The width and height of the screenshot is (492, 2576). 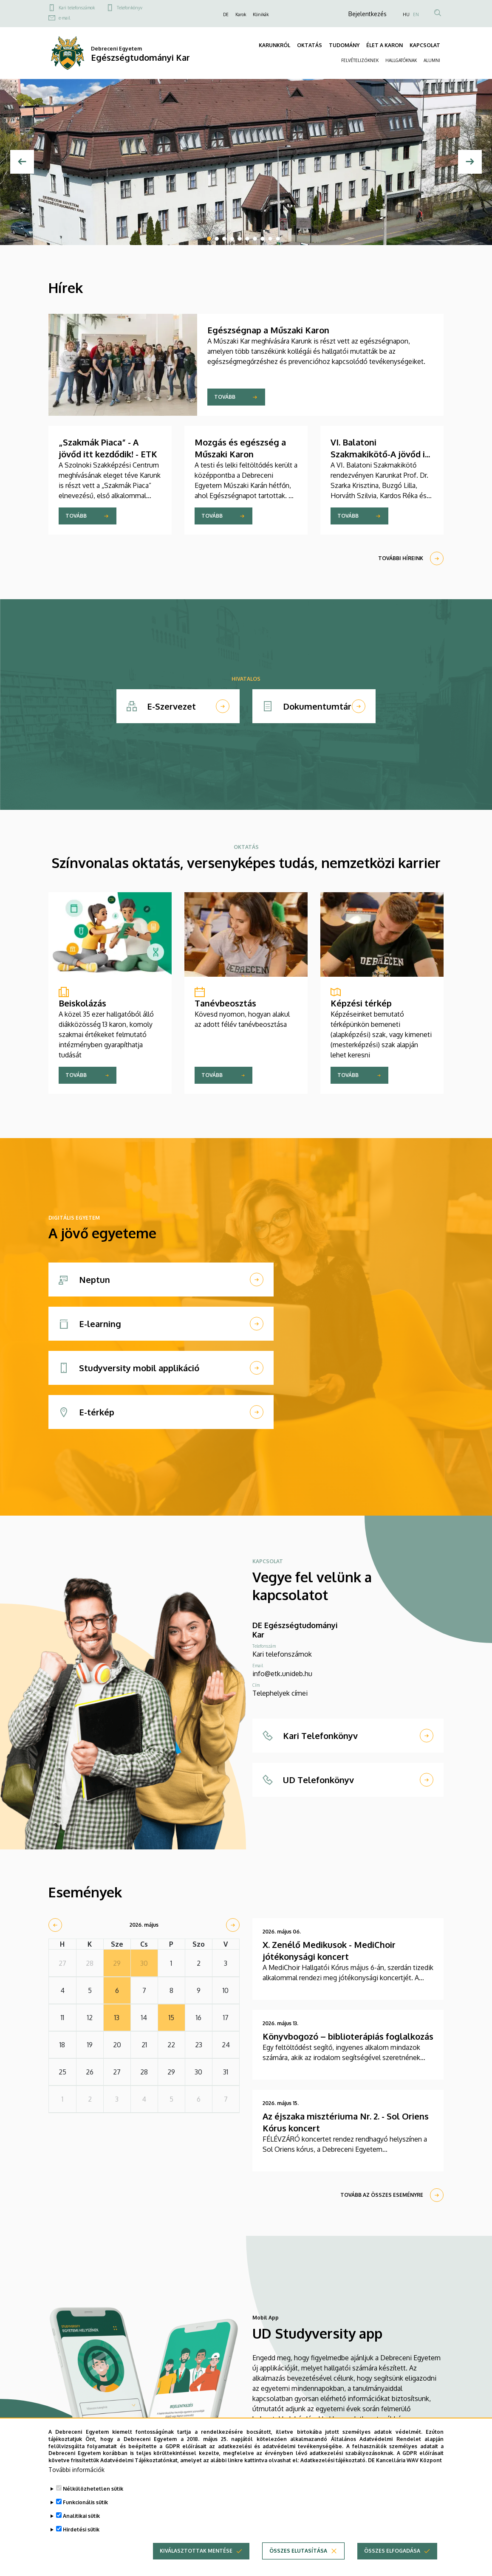 I want to click on Karok, so click(x=240, y=14).